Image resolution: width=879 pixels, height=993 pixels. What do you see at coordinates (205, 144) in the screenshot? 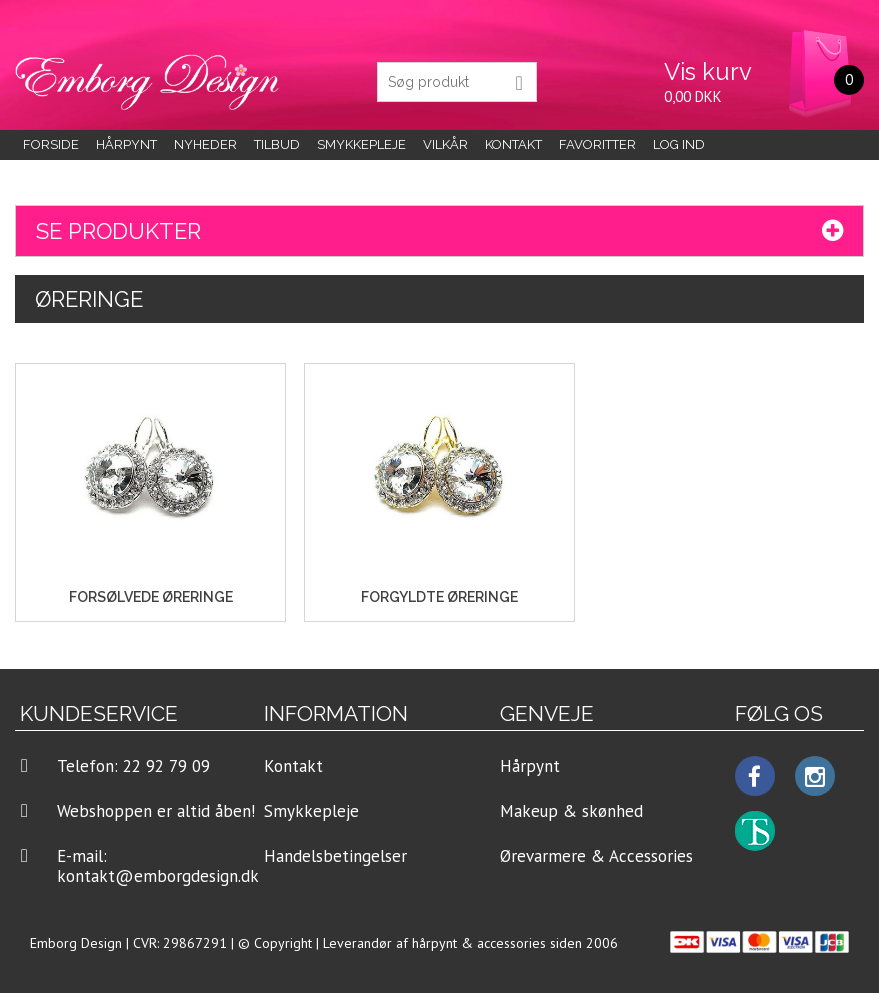
I see `Nyheder` at bounding box center [205, 144].